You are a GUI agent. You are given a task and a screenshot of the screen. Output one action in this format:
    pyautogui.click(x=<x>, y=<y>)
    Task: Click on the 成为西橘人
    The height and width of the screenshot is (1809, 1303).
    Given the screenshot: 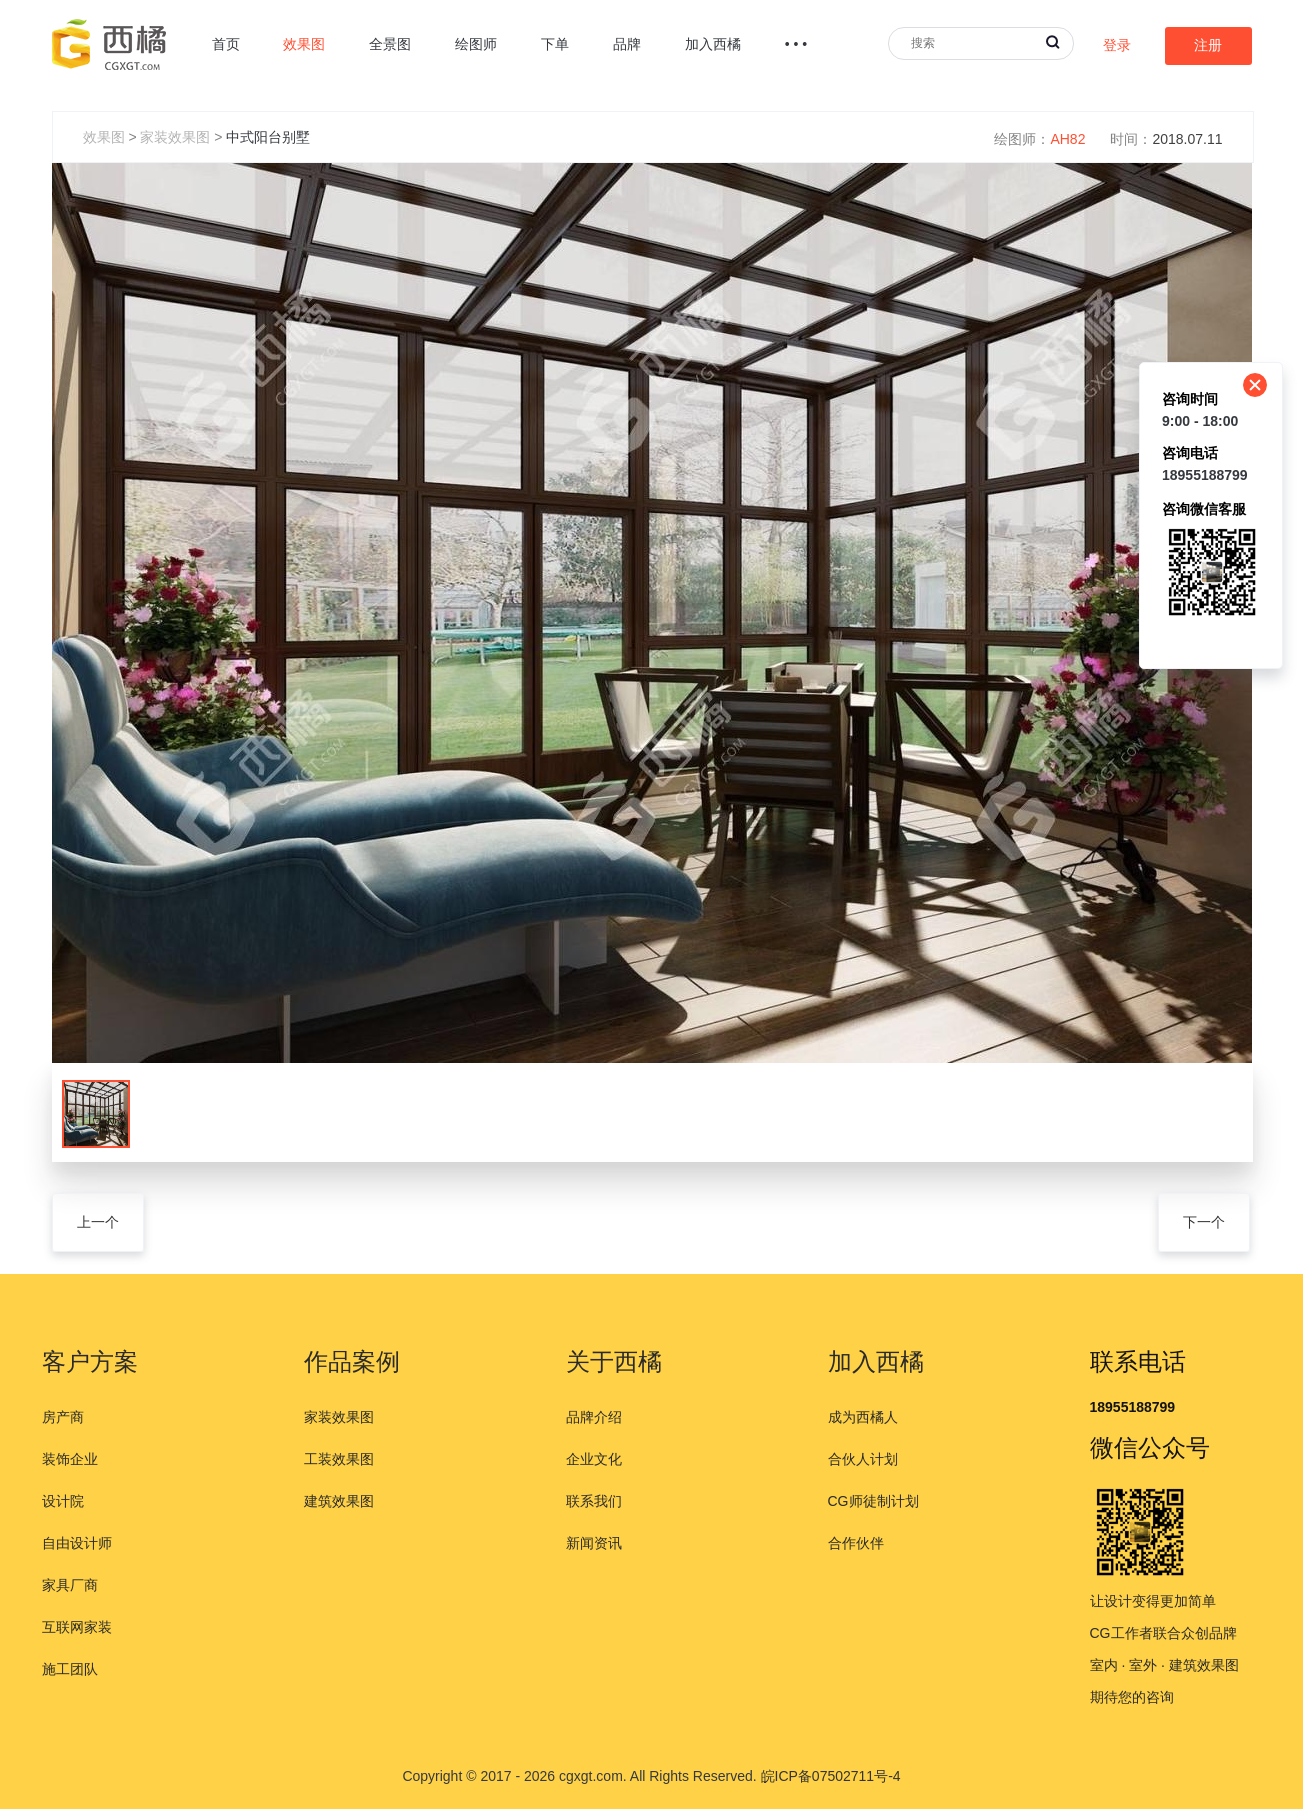 What is the action you would take?
    pyautogui.click(x=863, y=1417)
    